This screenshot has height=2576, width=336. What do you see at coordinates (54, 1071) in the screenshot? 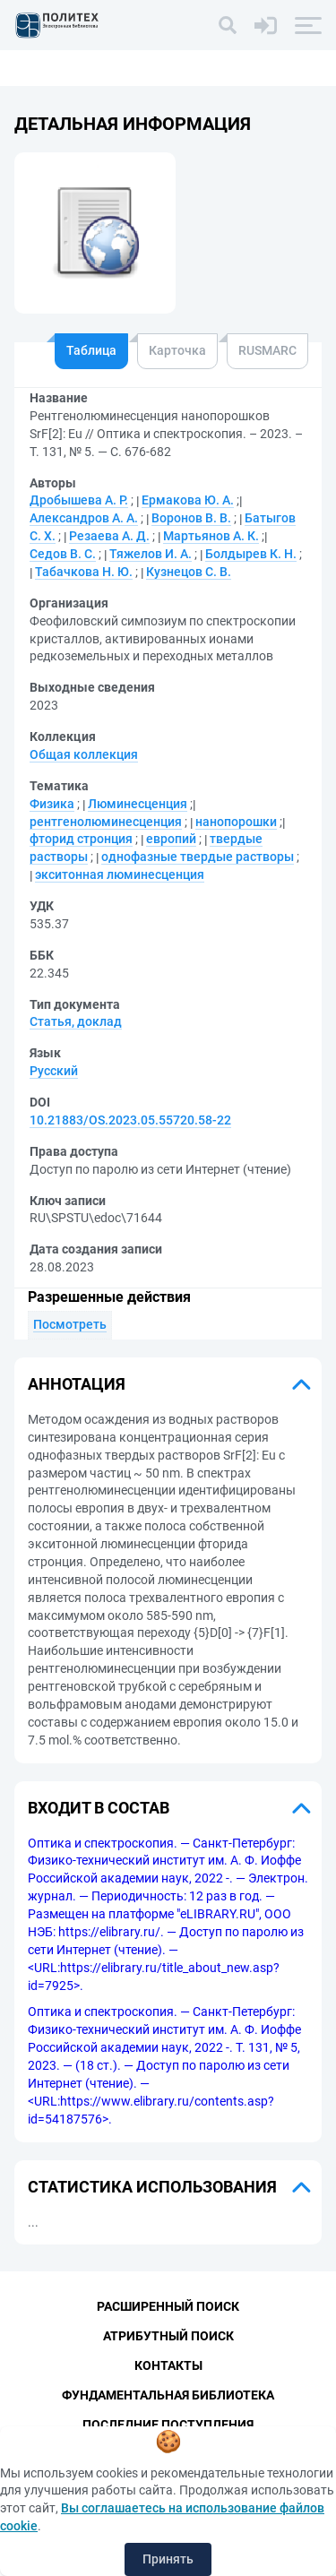
I see `Русский` at bounding box center [54, 1071].